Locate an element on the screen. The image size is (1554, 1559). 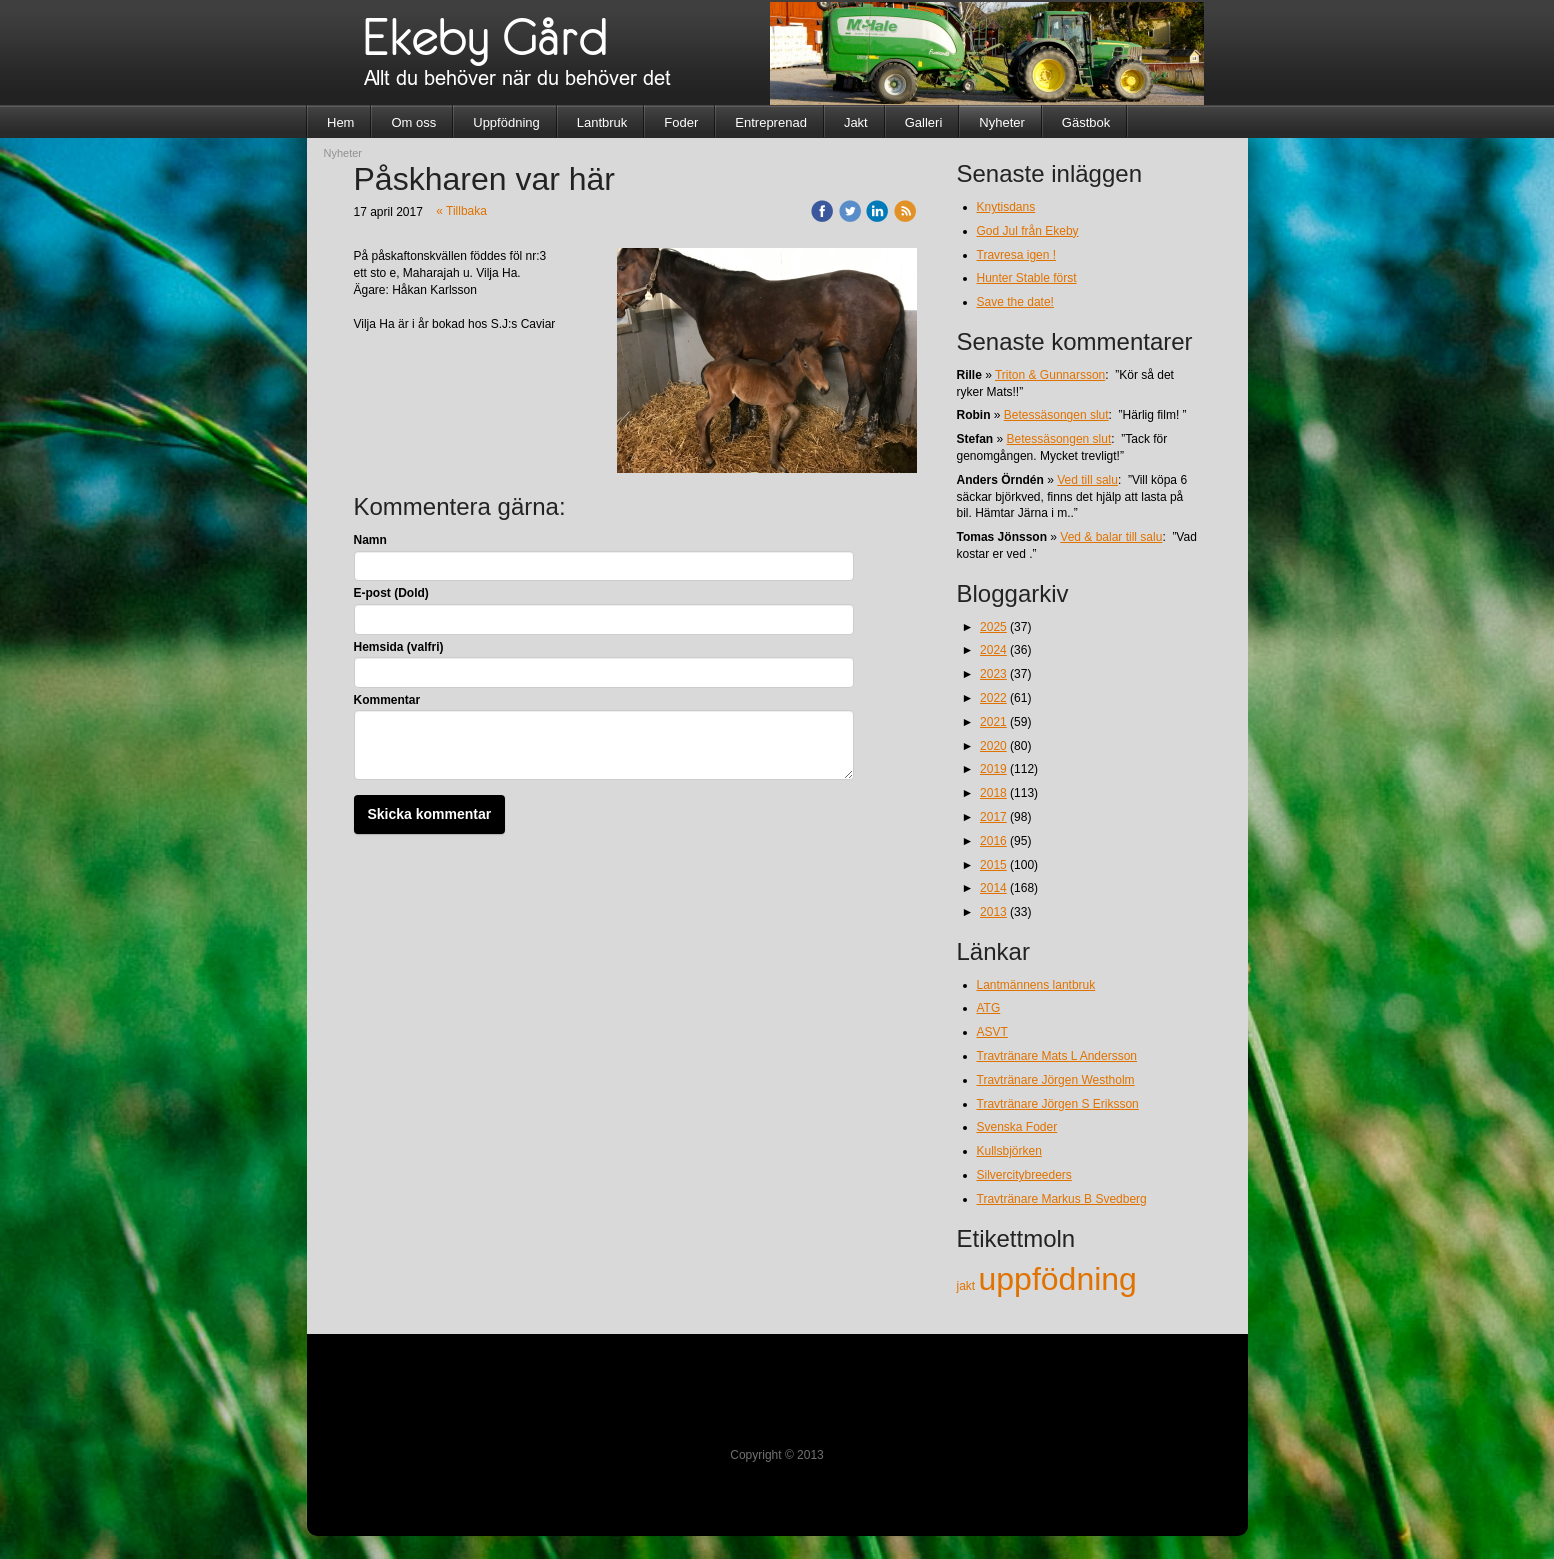
2024 is located at coordinates (993, 650).